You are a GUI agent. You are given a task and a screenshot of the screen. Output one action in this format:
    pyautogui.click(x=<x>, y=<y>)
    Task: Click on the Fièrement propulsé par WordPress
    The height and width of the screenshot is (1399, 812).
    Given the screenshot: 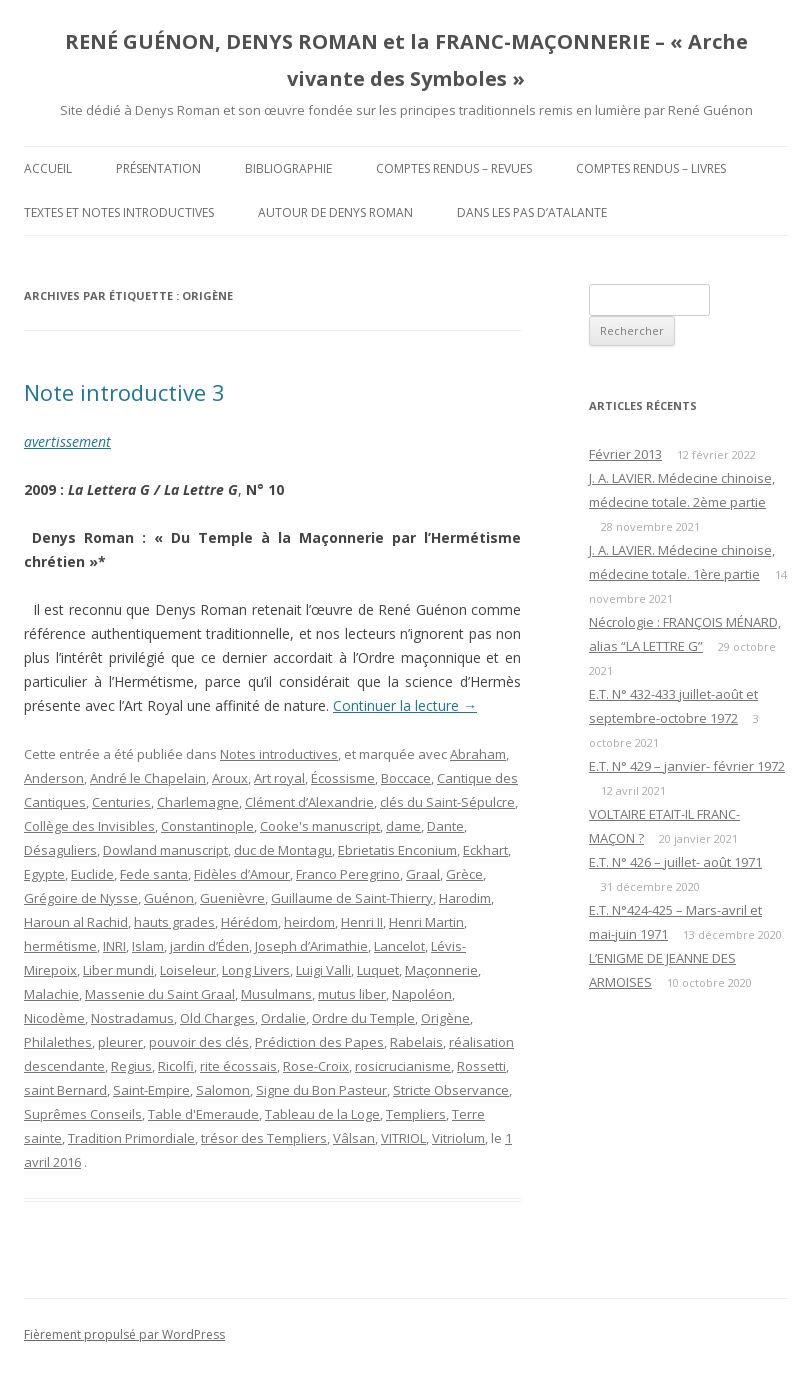 What is the action you would take?
    pyautogui.click(x=124, y=1334)
    